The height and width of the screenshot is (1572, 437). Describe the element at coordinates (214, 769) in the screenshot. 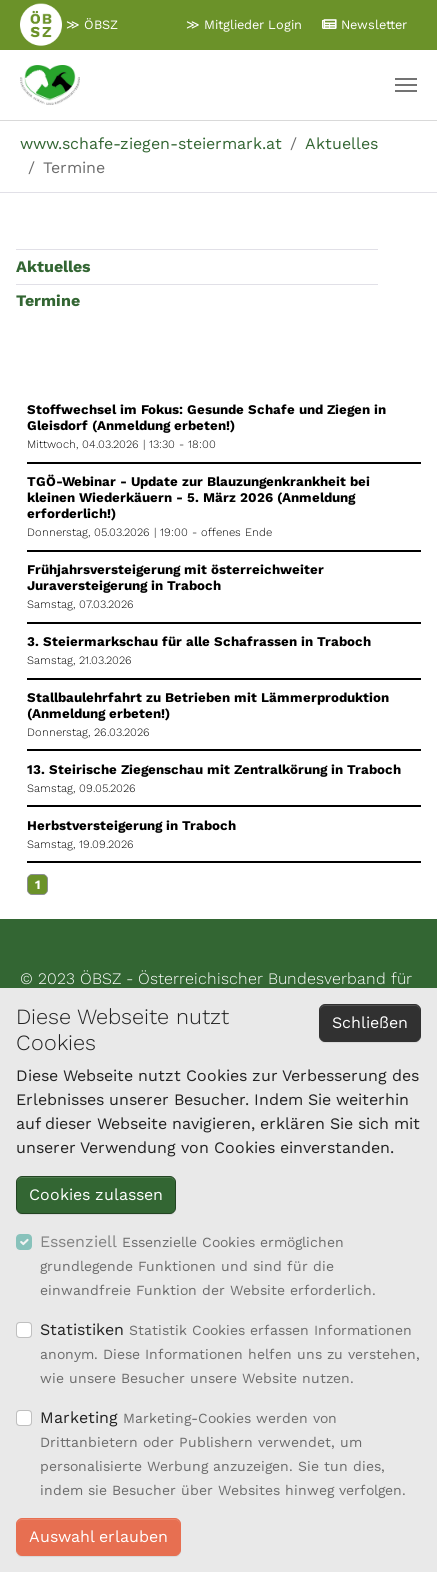

I see `13. Steirische Ziegenschau mit Zentralkörung in Traboch` at that location.